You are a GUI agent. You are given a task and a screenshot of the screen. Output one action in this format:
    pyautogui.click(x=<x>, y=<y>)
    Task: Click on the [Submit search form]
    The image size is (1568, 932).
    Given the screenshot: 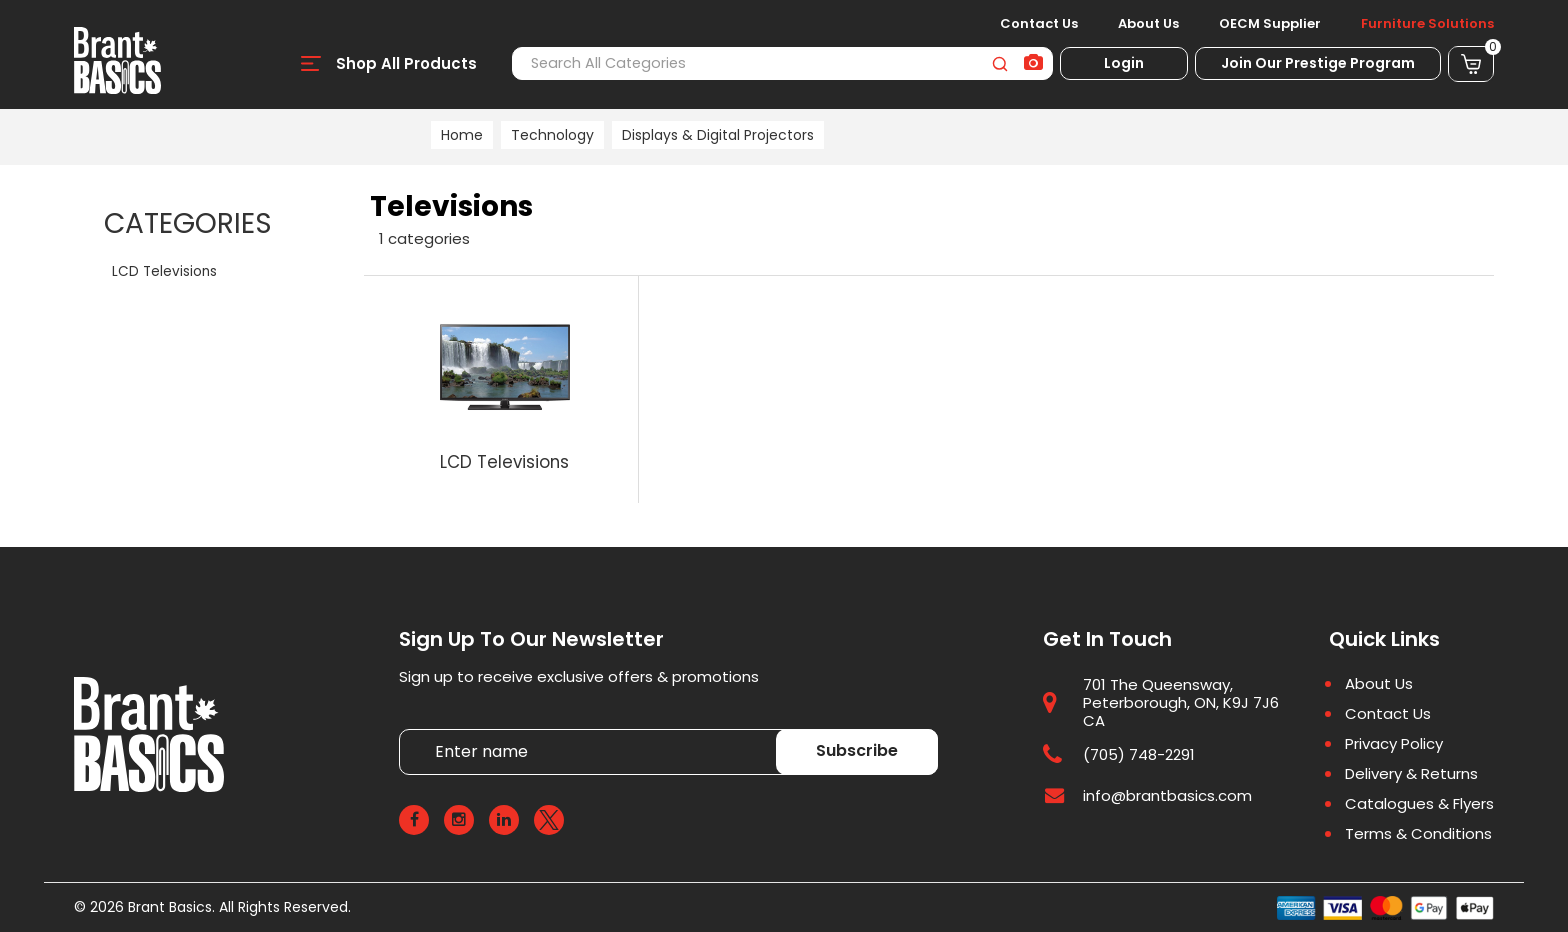 What is the action you would take?
    pyautogui.click(x=999, y=63)
    